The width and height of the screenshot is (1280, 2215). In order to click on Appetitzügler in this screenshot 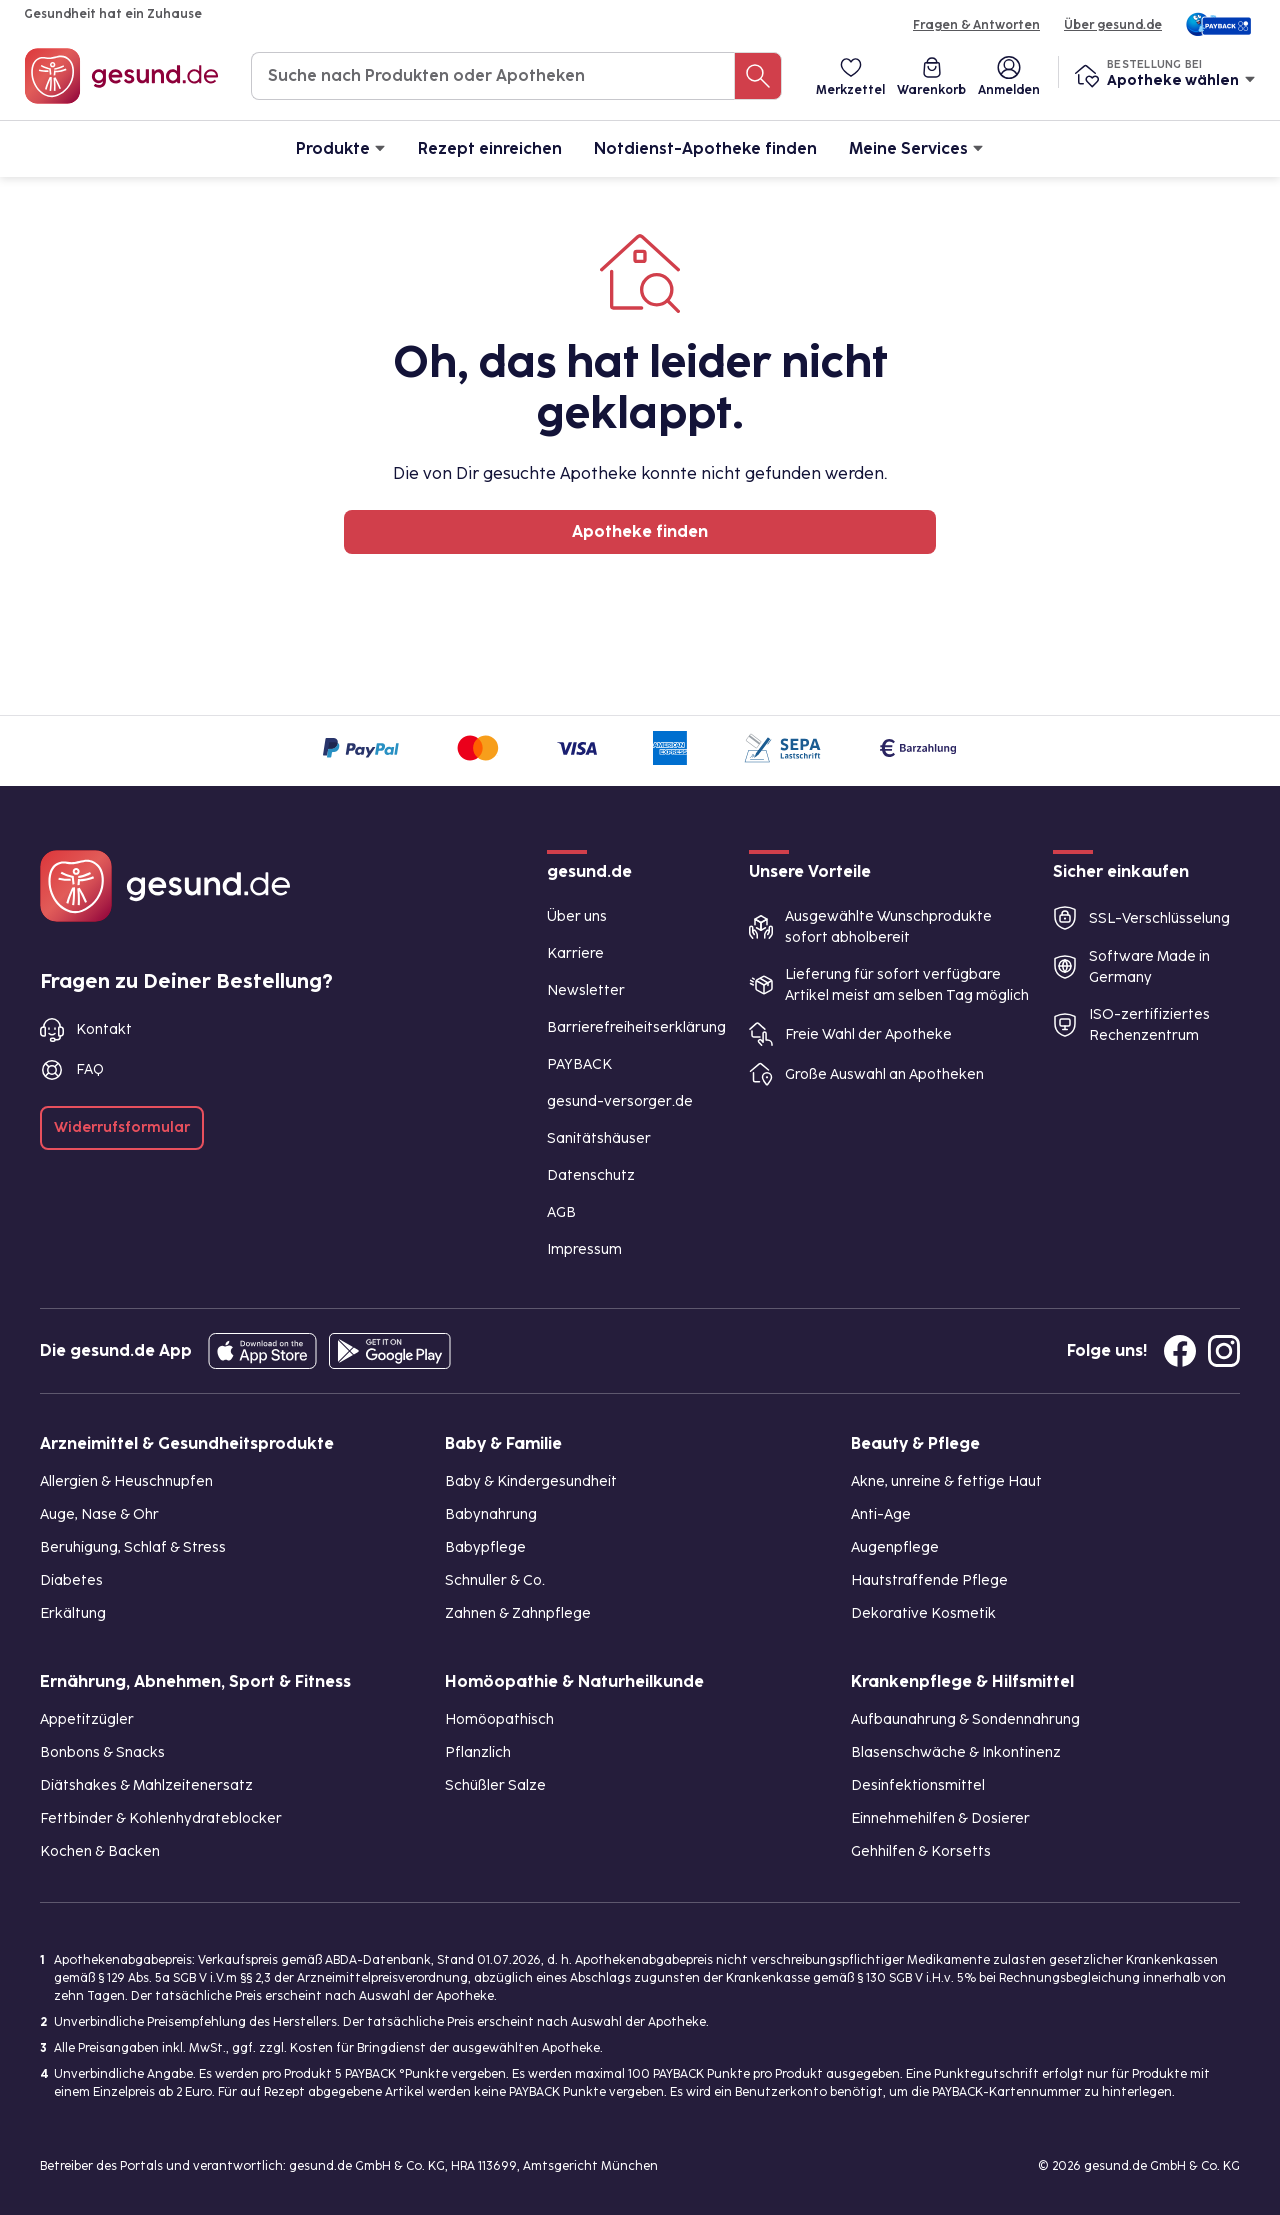, I will do `click(87, 1719)`.